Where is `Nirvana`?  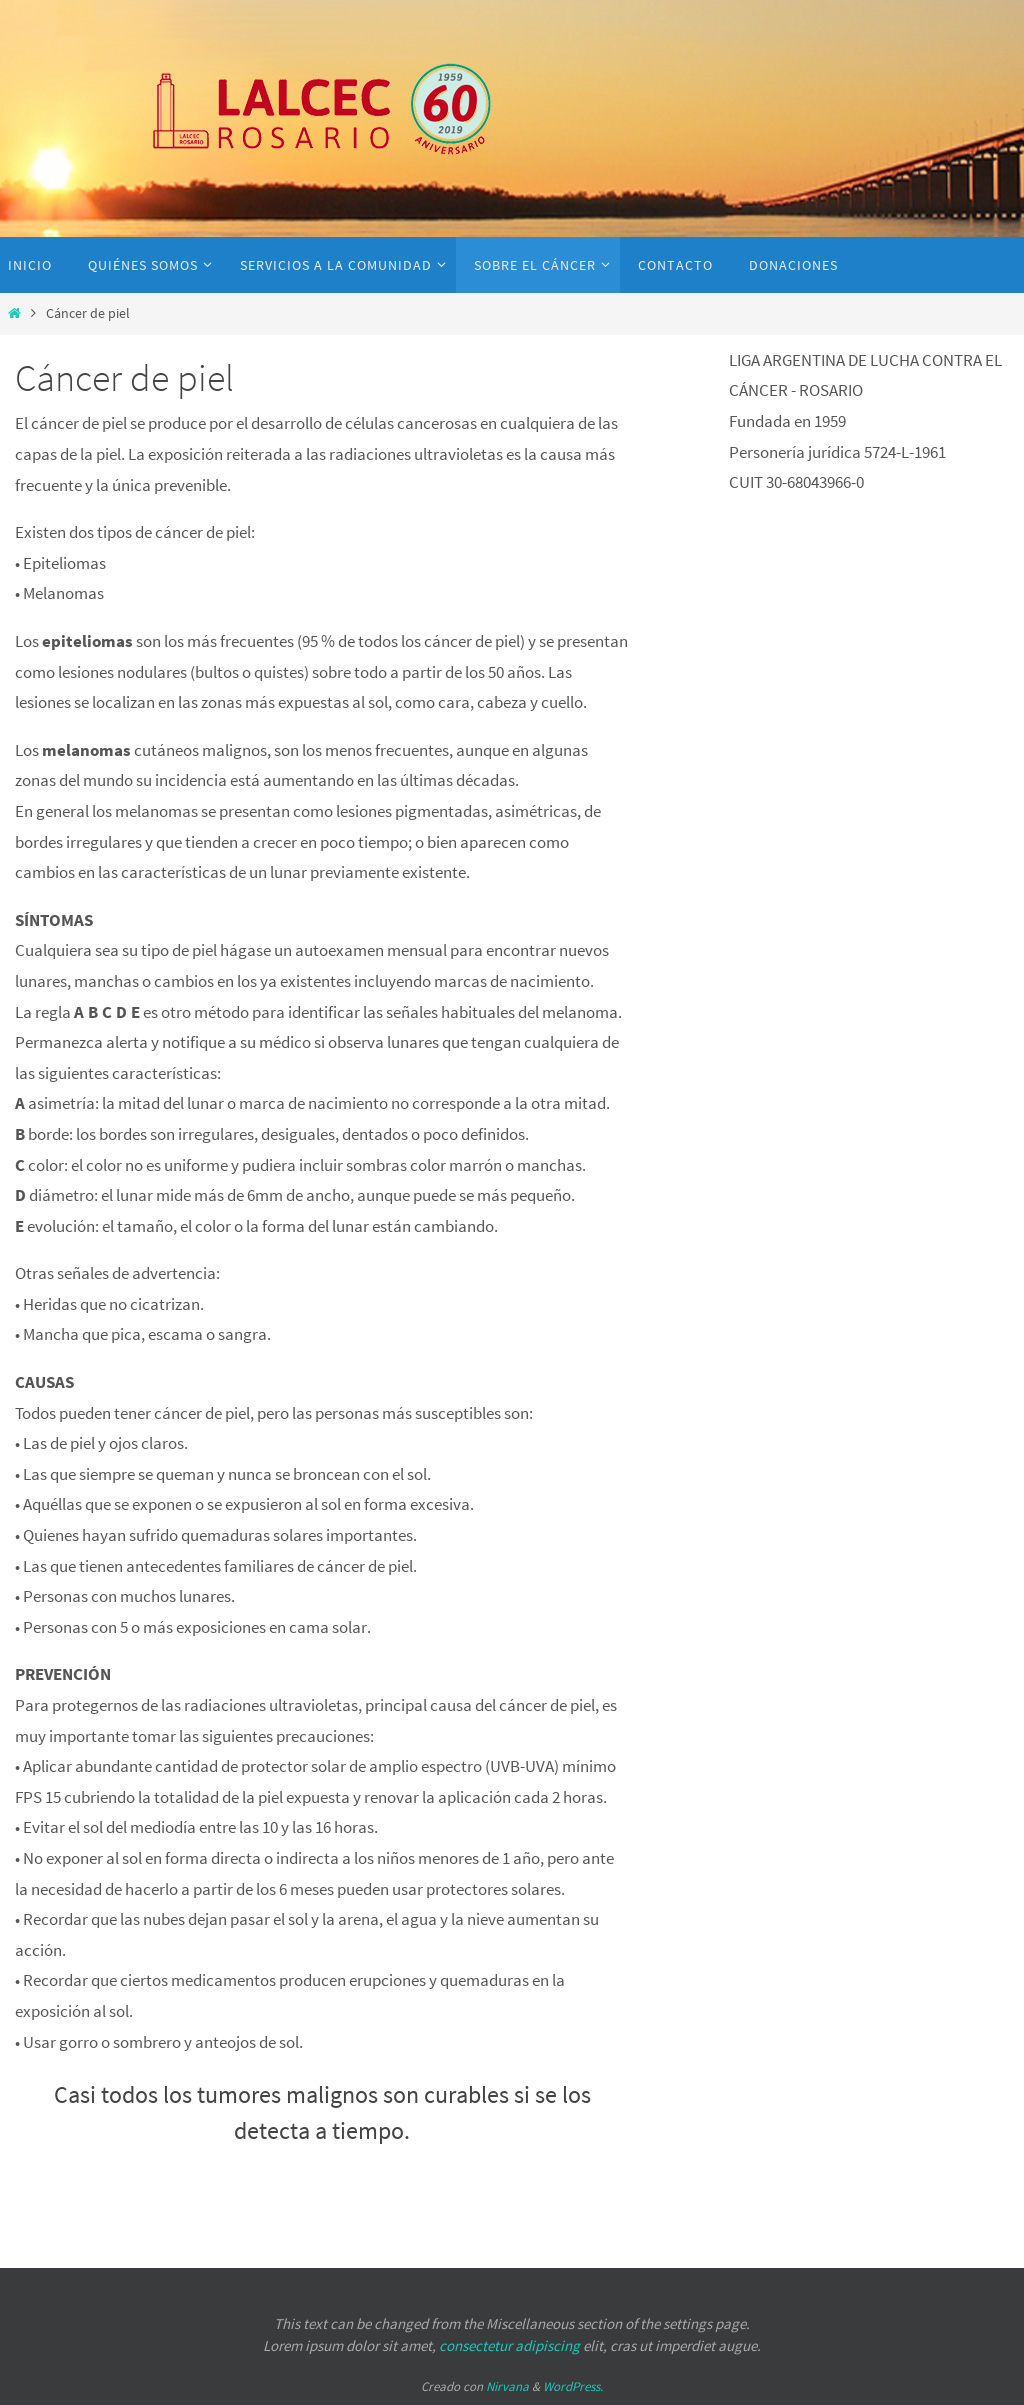 Nirvana is located at coordinates (507, 2386).